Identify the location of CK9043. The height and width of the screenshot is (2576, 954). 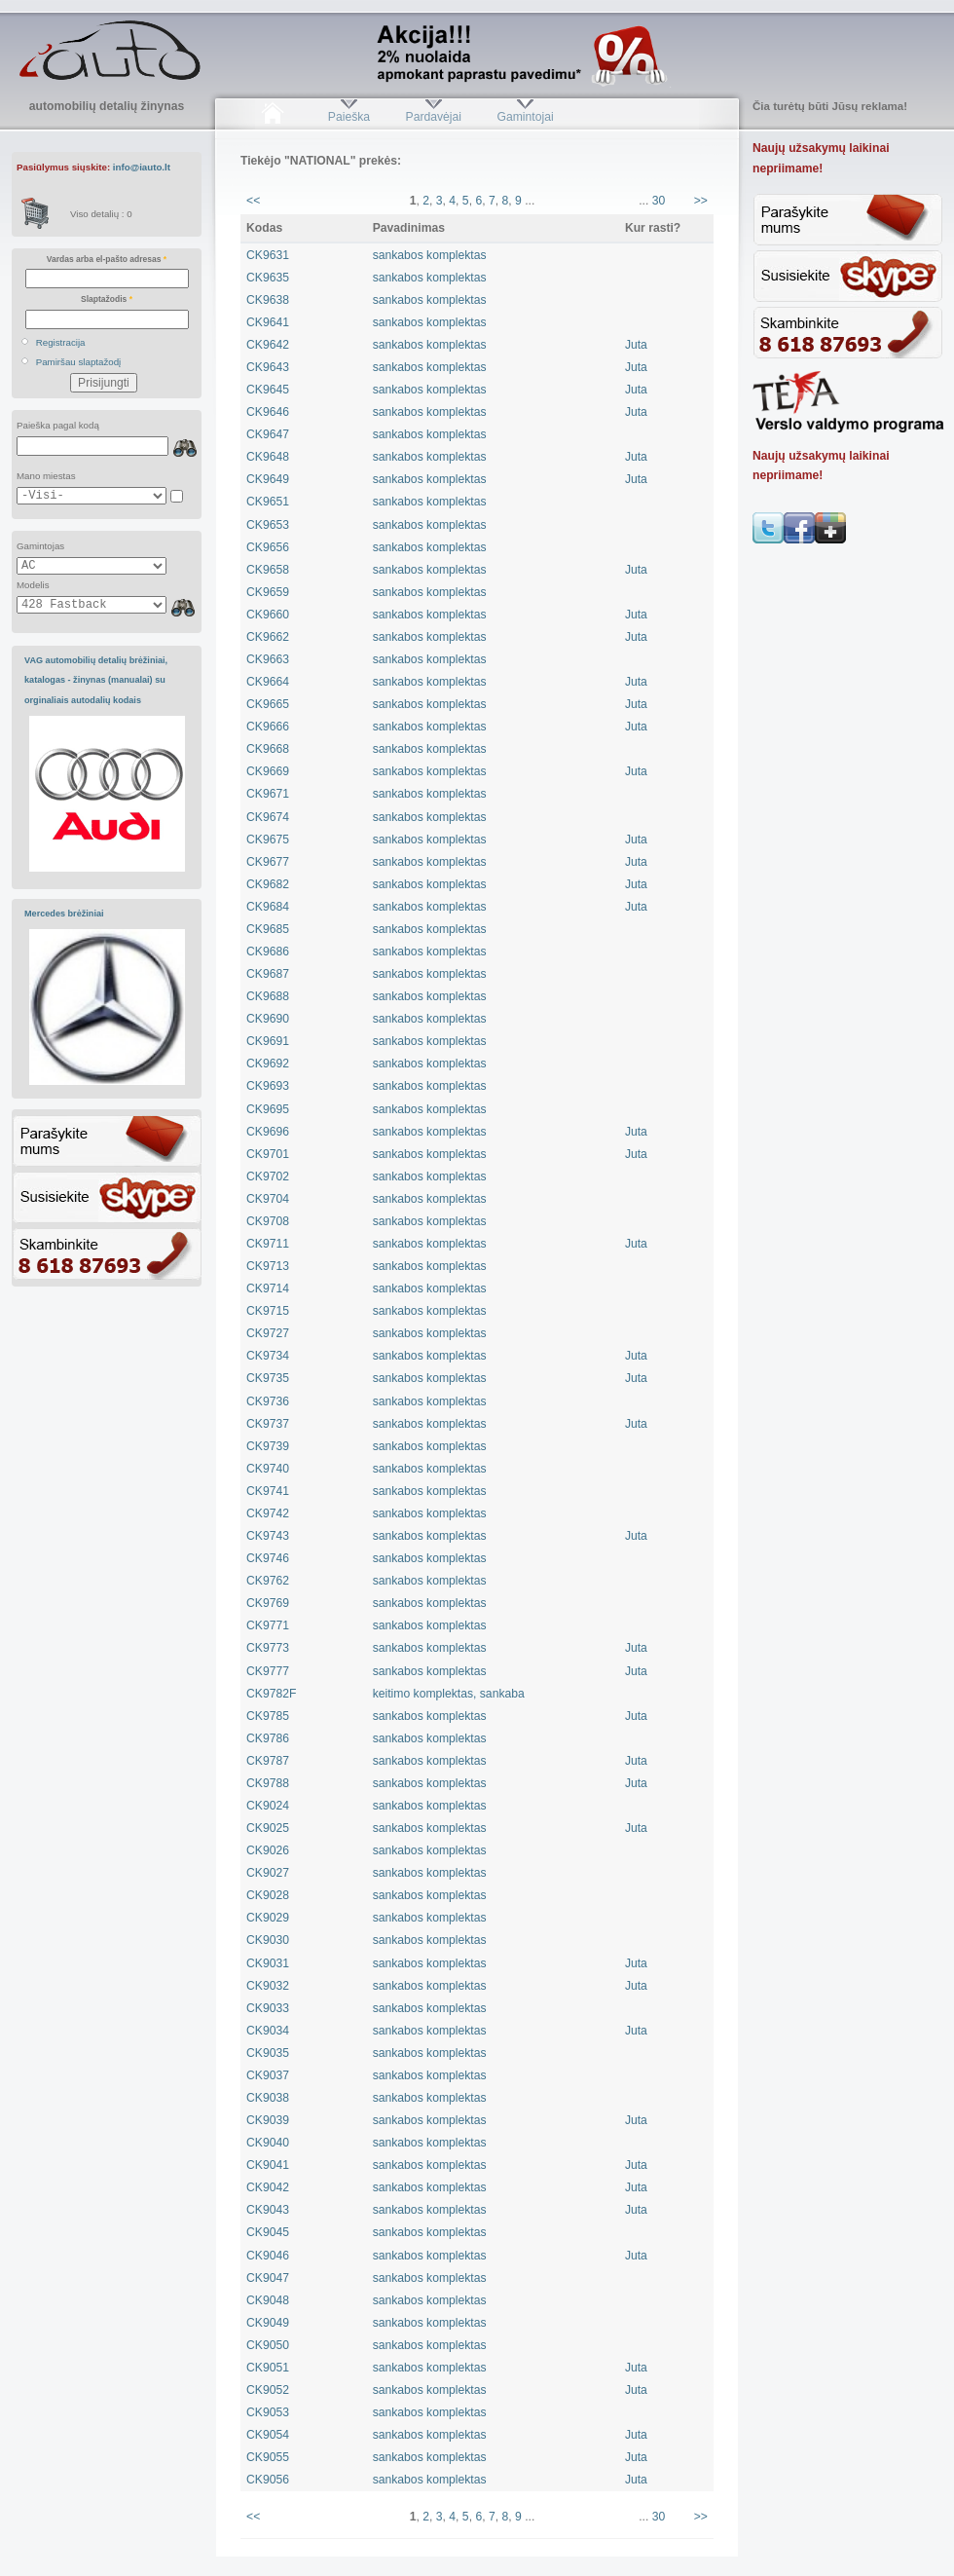
(267, 2210).